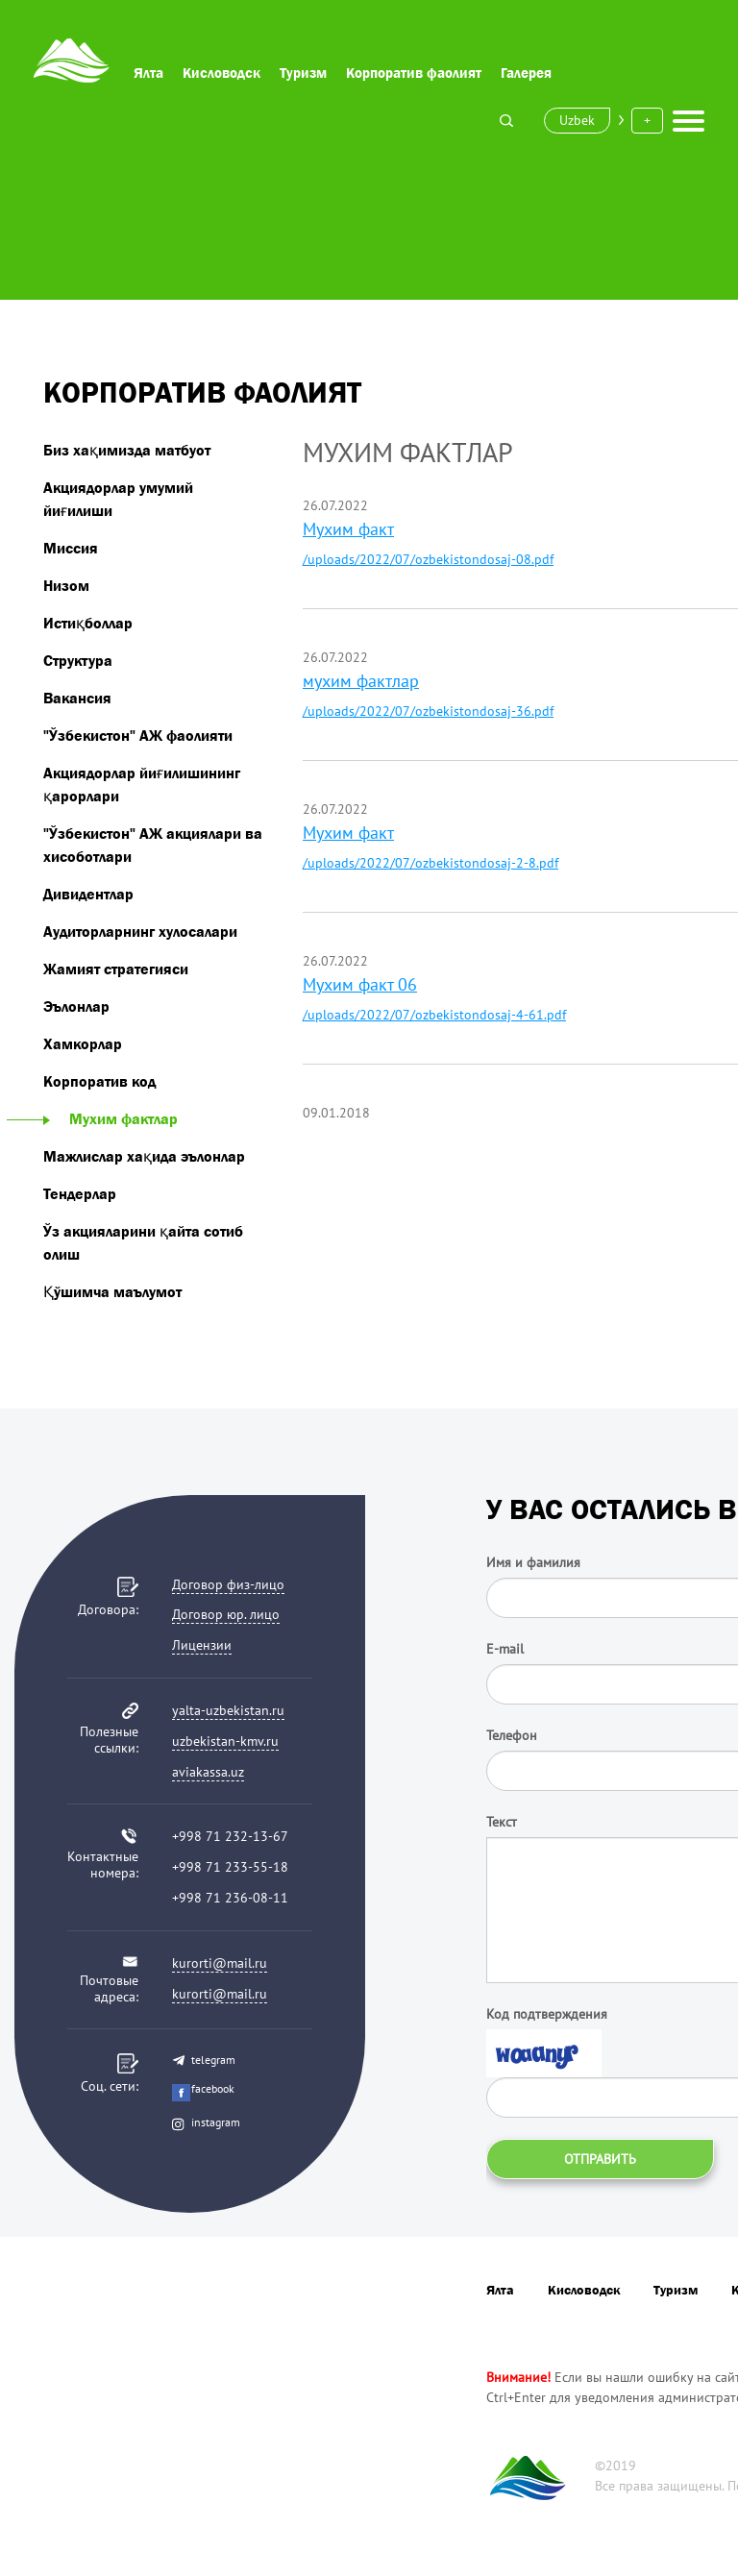 The image size is (738, 2576). What do you see at coordinates (505, 1648) in the screenshot?
I see `E-mail` at bounding box center [505, 1648].